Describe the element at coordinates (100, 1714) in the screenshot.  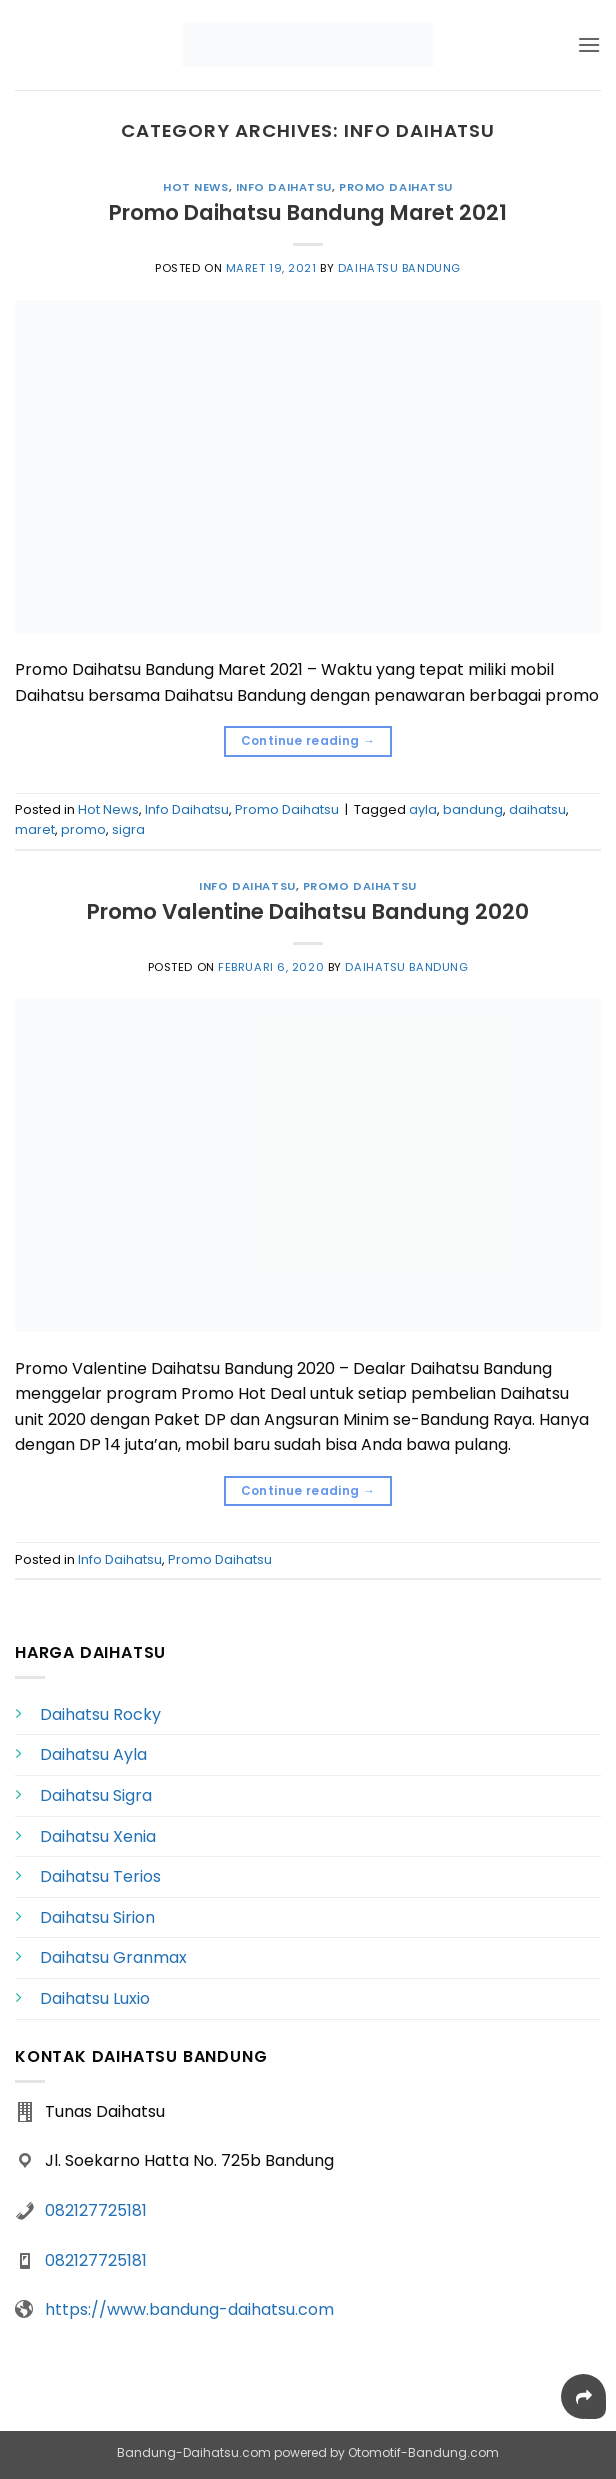
I see `Daihatsu Rocky` at that location.